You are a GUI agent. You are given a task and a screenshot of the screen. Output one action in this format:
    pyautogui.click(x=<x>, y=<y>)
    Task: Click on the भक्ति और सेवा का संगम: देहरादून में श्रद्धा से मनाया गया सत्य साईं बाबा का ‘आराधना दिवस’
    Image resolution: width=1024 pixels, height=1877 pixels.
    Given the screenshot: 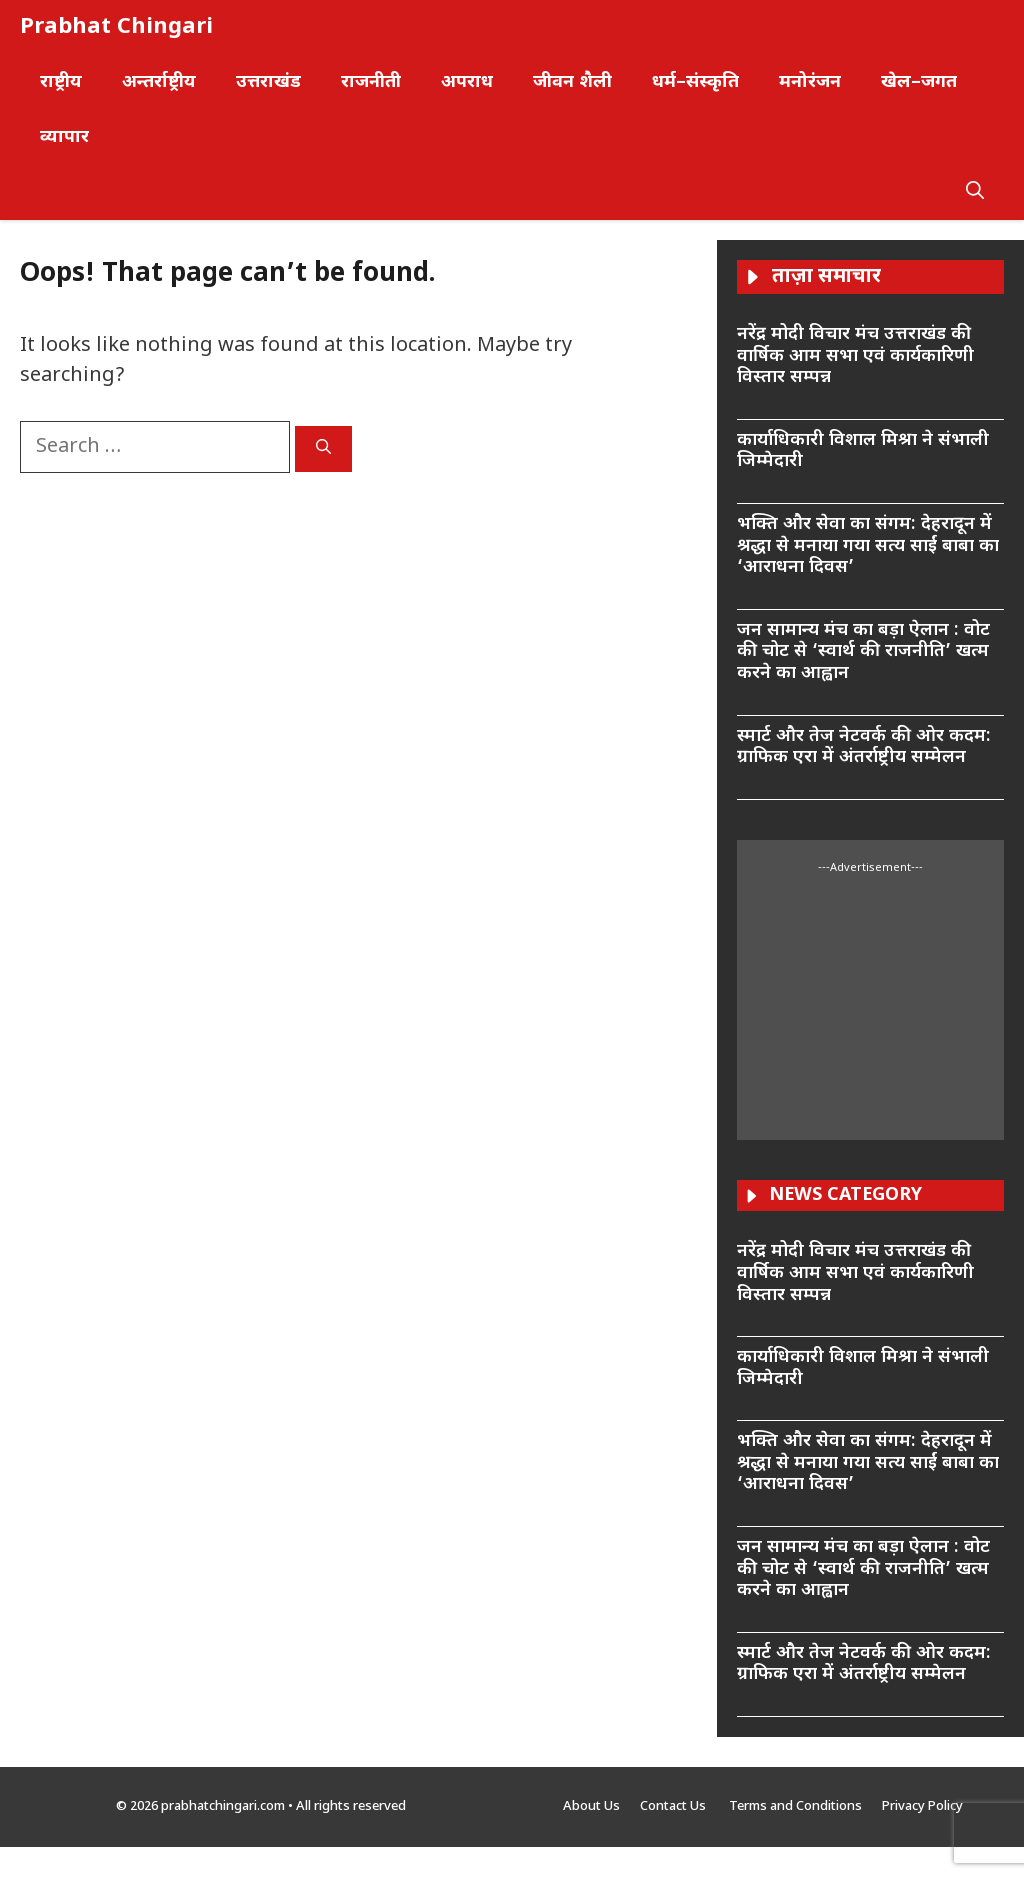 What is the action you would take?
    pyautogui.click(x=868, y=546)
    